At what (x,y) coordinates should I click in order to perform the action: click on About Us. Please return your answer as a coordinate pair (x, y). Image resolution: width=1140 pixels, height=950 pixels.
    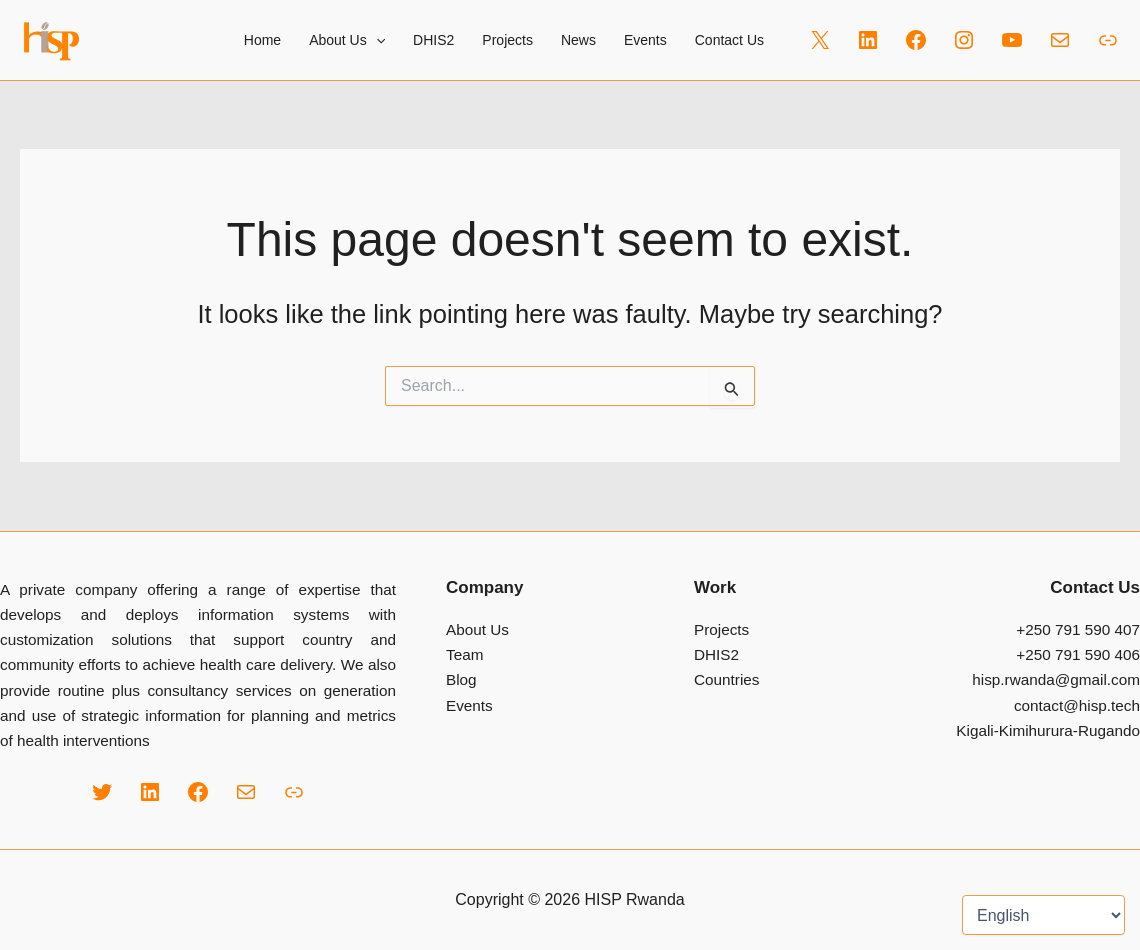
    Looking at the image, I should click on (477, 629).